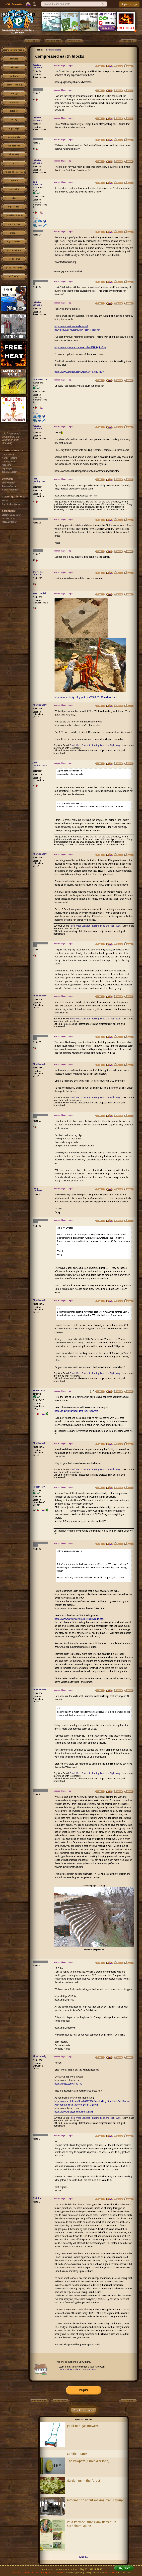  Describe the element at coordinates (17, 2573) in the screenshot. I see `contact us` at that location.